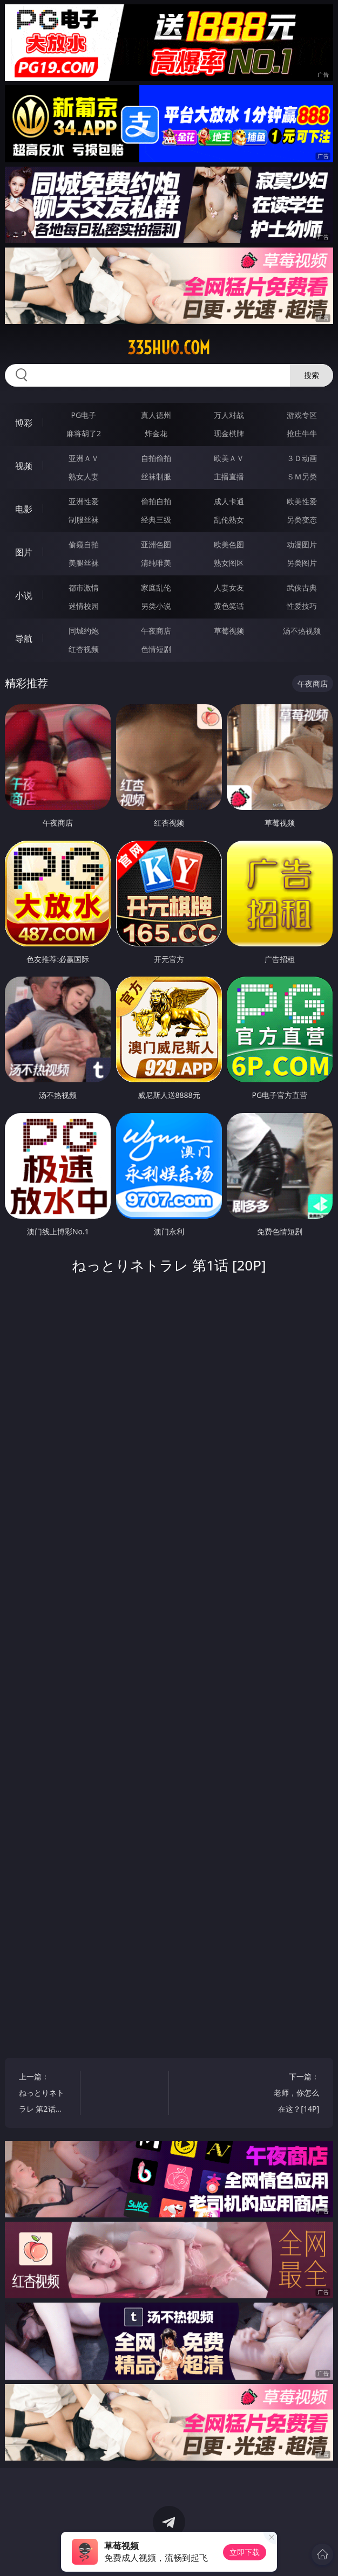 The image size is (338, 2576). What do you see at coordinates (229, 433) in the screenshot?
I see `现金棋牌` at bounding box center [229, 433].